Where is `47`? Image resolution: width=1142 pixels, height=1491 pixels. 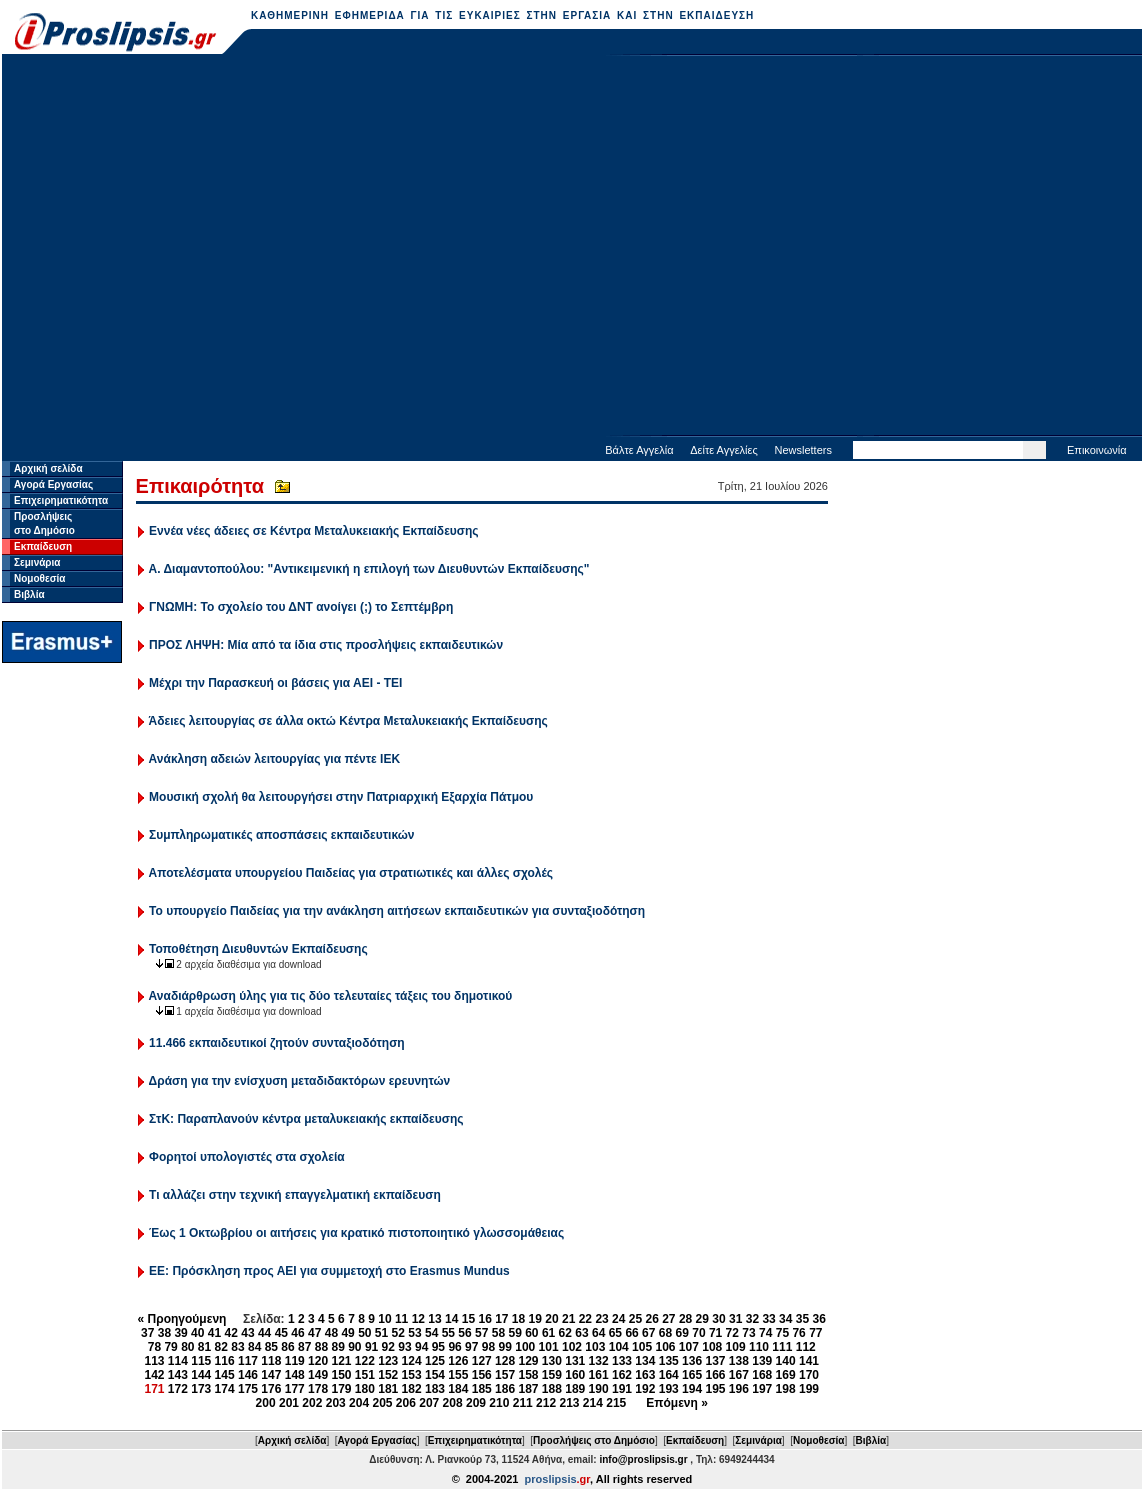
47 is located at coordinates (314, 1333).